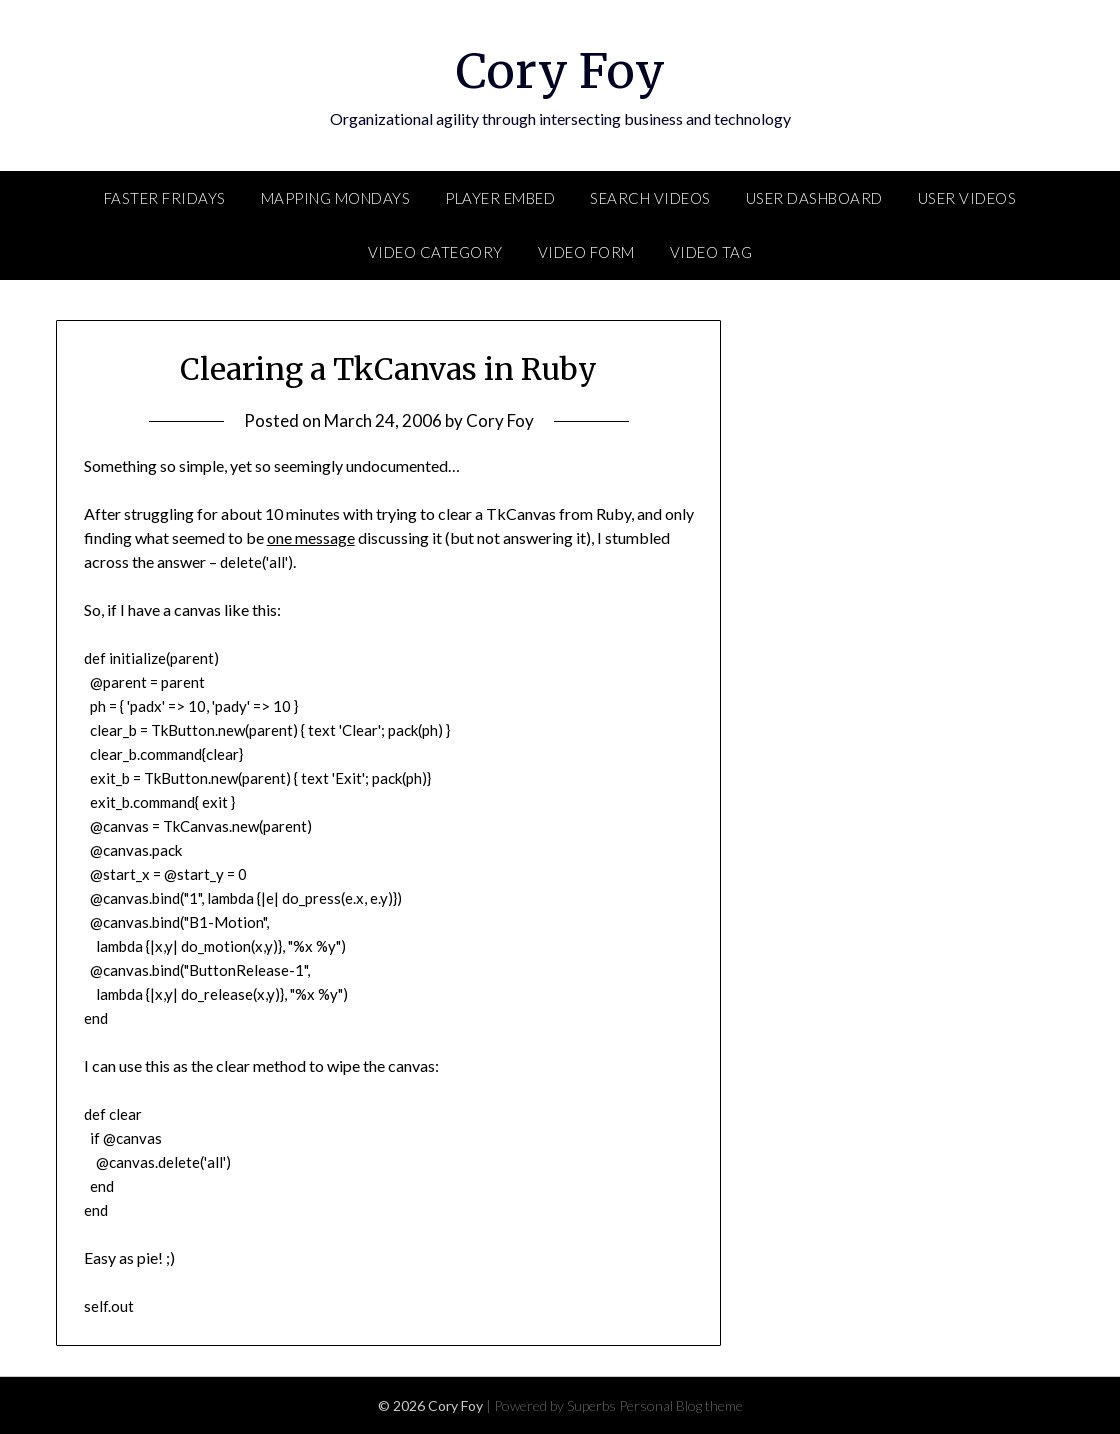 The width and height of the screenshot is (1120, 1434). Describe the element at coordinates (711, 252) in the screenshot. I see `Video Tag` at that location.